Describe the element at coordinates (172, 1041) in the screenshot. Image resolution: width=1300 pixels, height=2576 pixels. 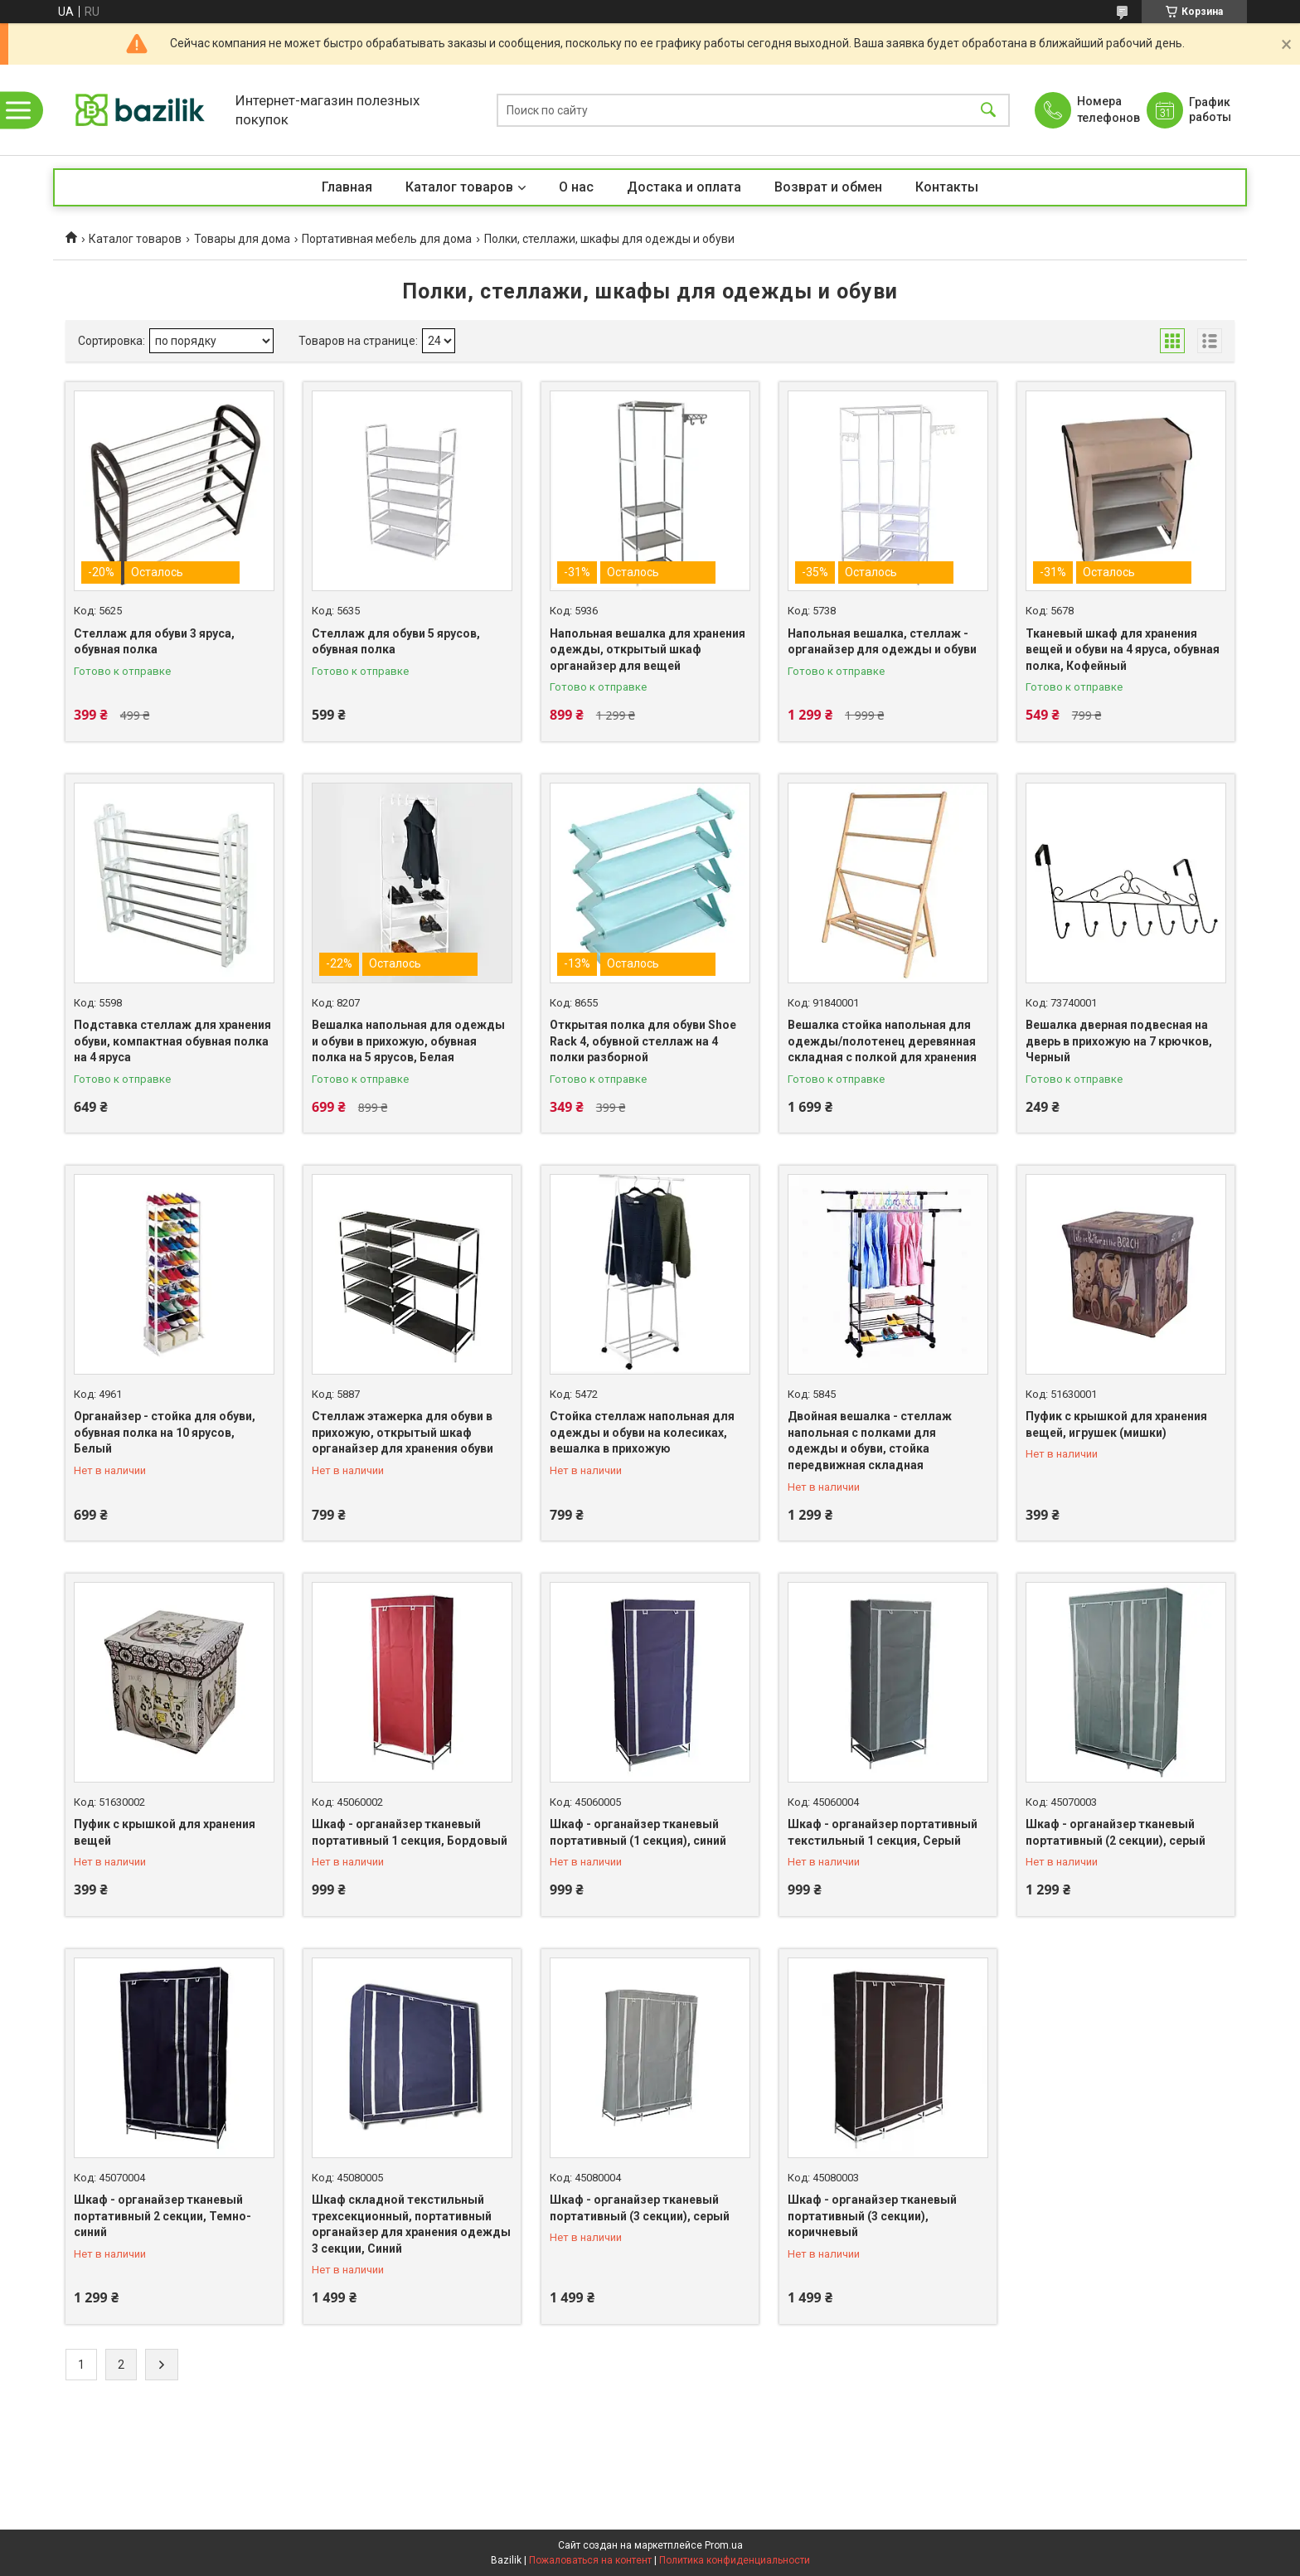
I see `Подставка стеллаж для хранения обуви, компактная обувная полка на 4 яруса` at that location.